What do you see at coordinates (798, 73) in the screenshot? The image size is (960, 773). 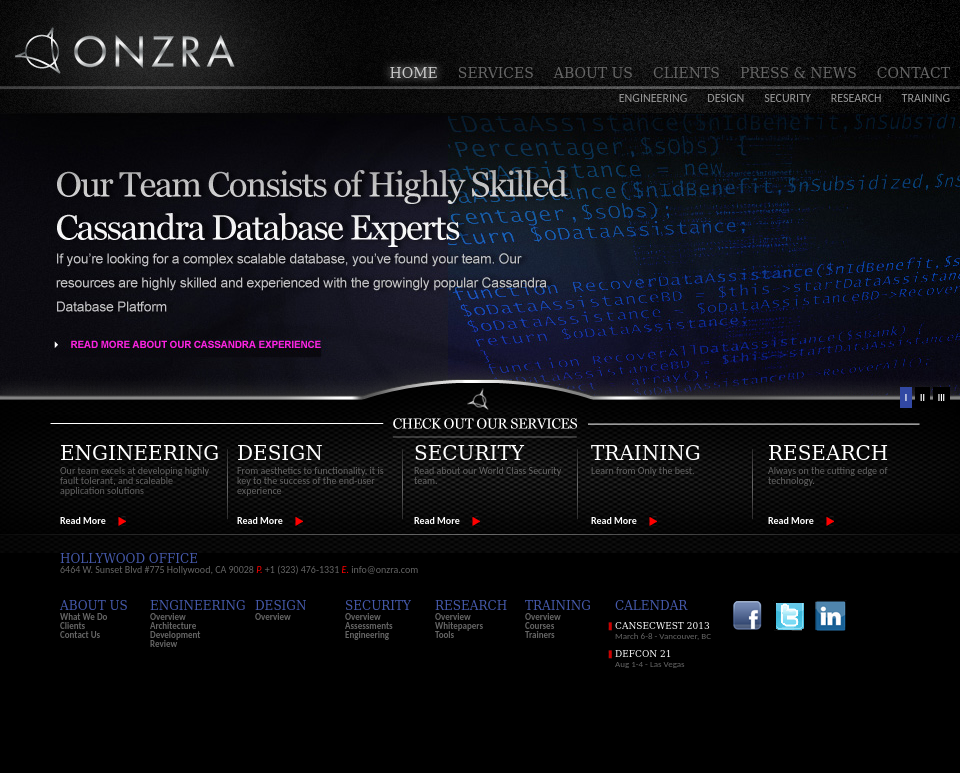 I see `Press & News` at bounding box center [798, 73].